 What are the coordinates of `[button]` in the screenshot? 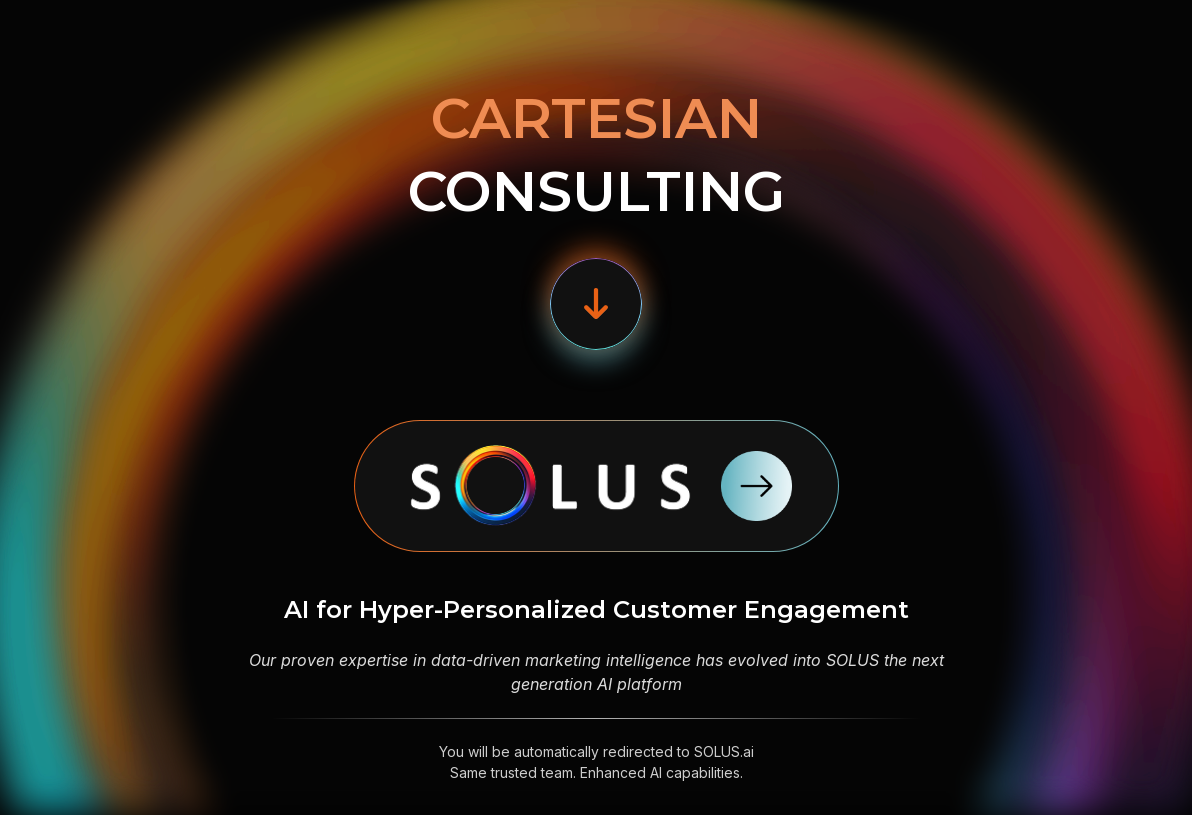 It's located at (596, 304).